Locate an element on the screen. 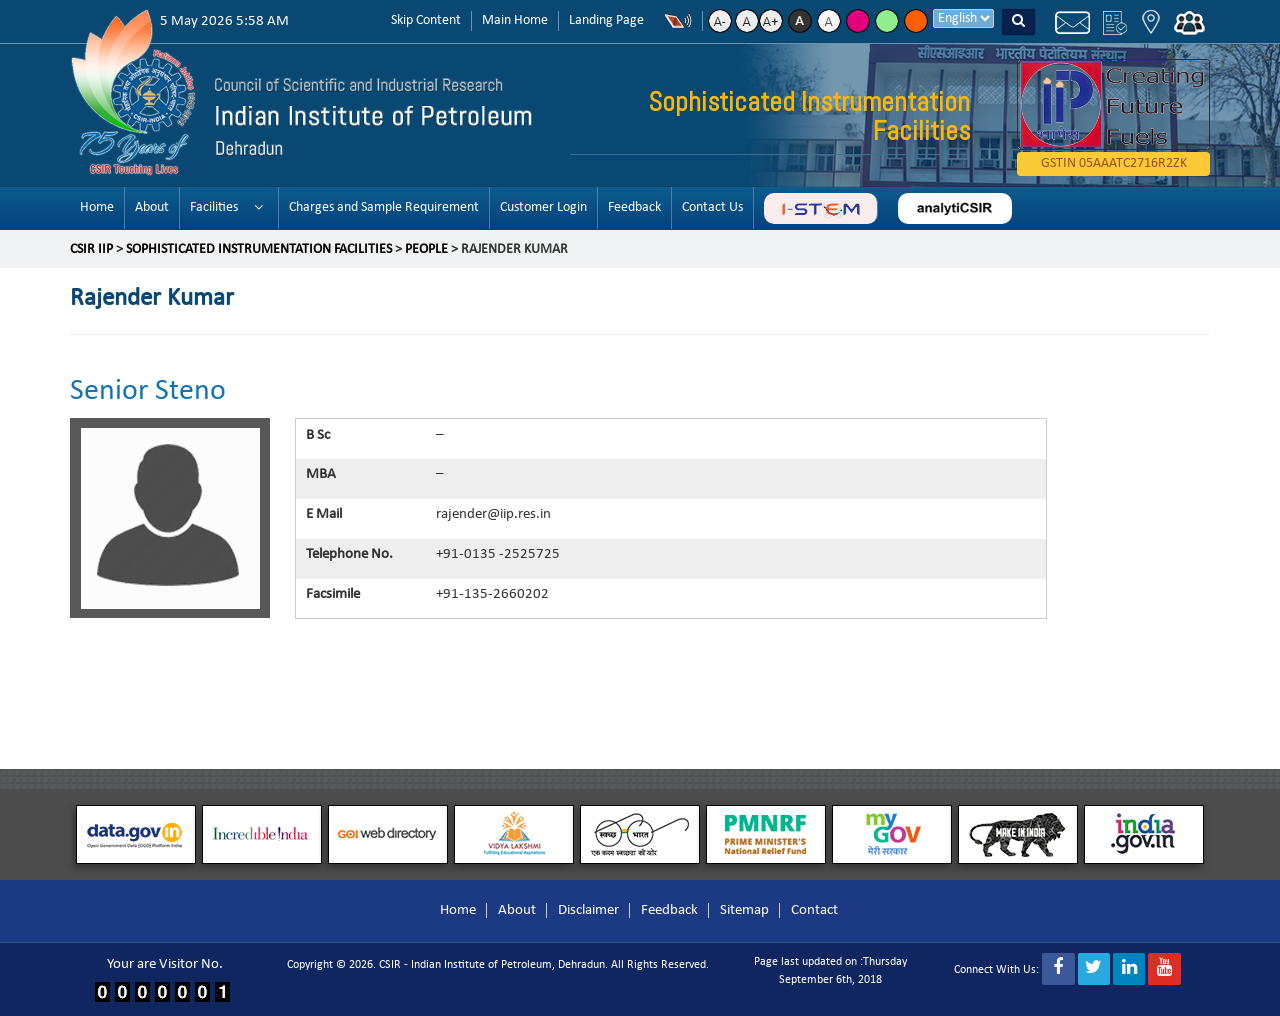  Contact Us is located at coordinates (712, 207).